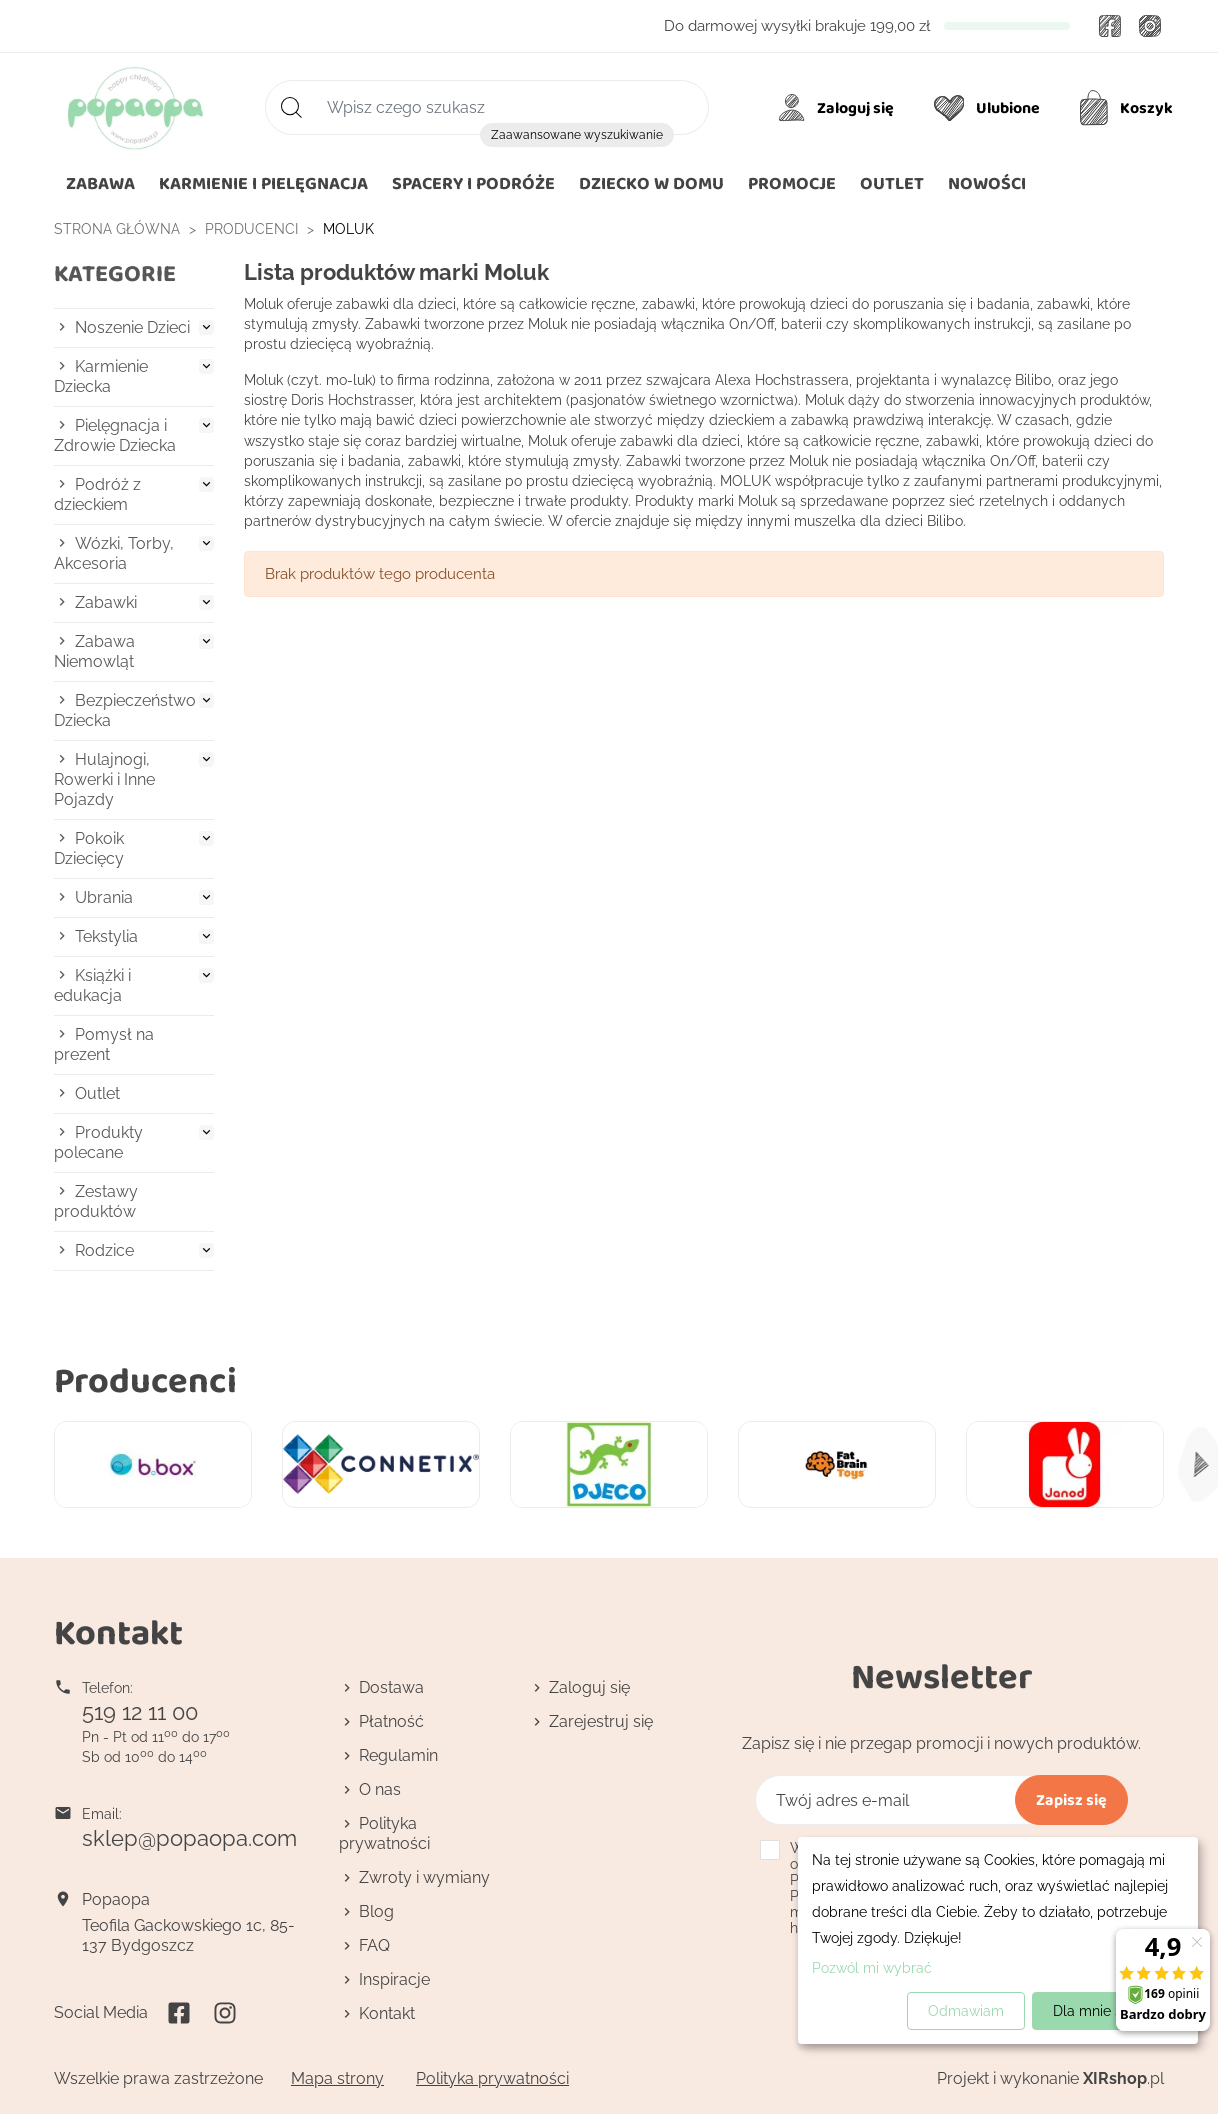  What do you see at coordinates (424, 1877) in the screenshot?
I see `Zwroty i wymiany` at bounding box center [424, 1877].